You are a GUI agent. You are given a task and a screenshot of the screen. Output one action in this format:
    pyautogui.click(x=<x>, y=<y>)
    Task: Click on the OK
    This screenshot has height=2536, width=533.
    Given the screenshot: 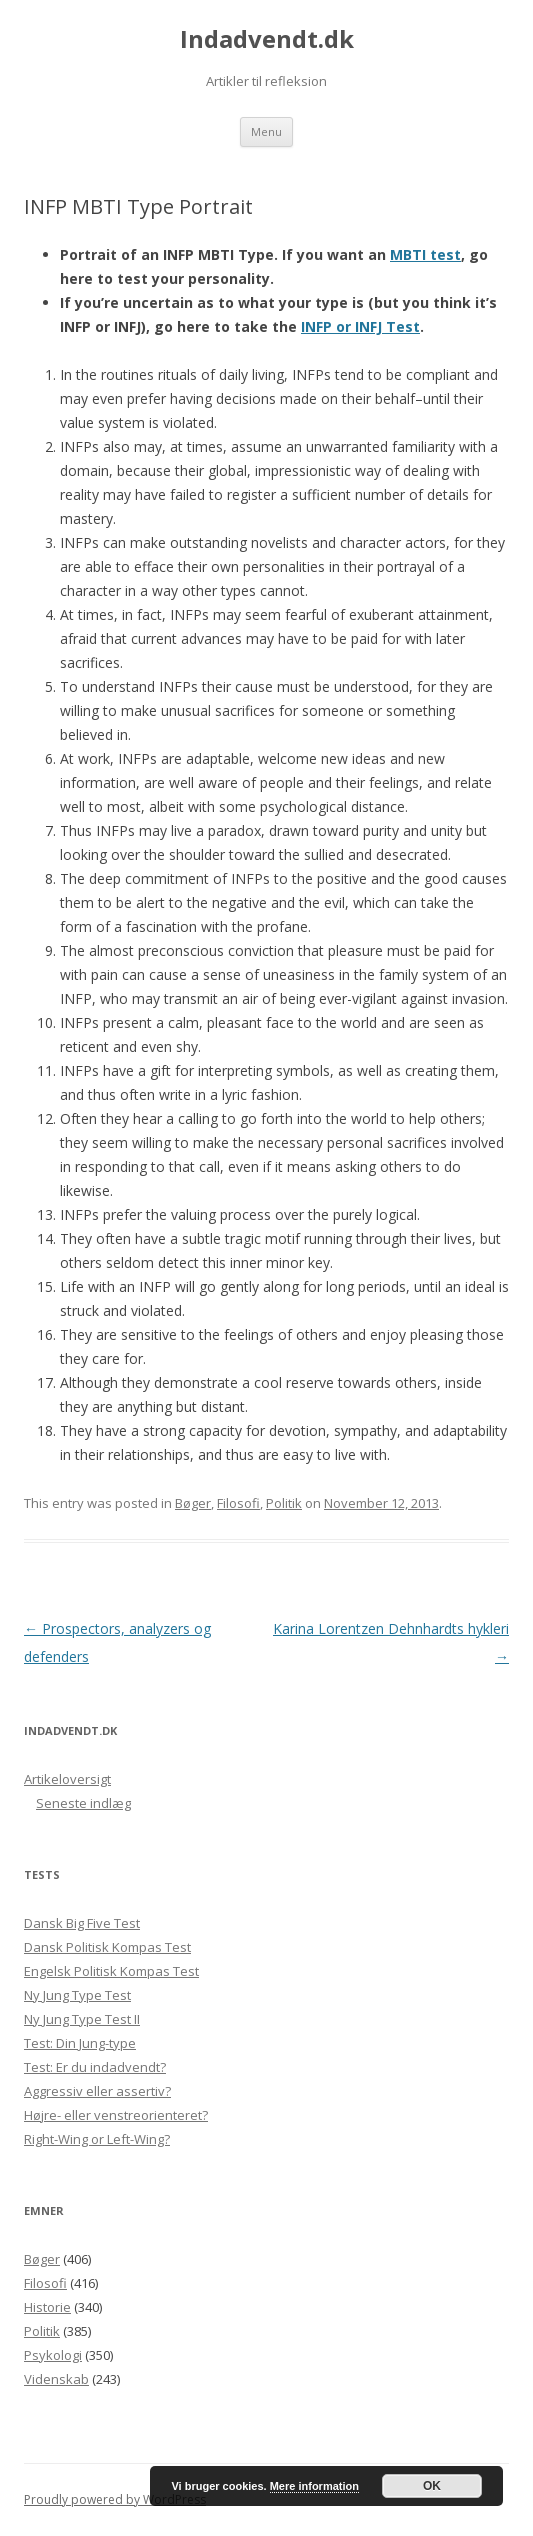 What is the action you would take?
    pyautogui.click(x=432, y=2486)
    